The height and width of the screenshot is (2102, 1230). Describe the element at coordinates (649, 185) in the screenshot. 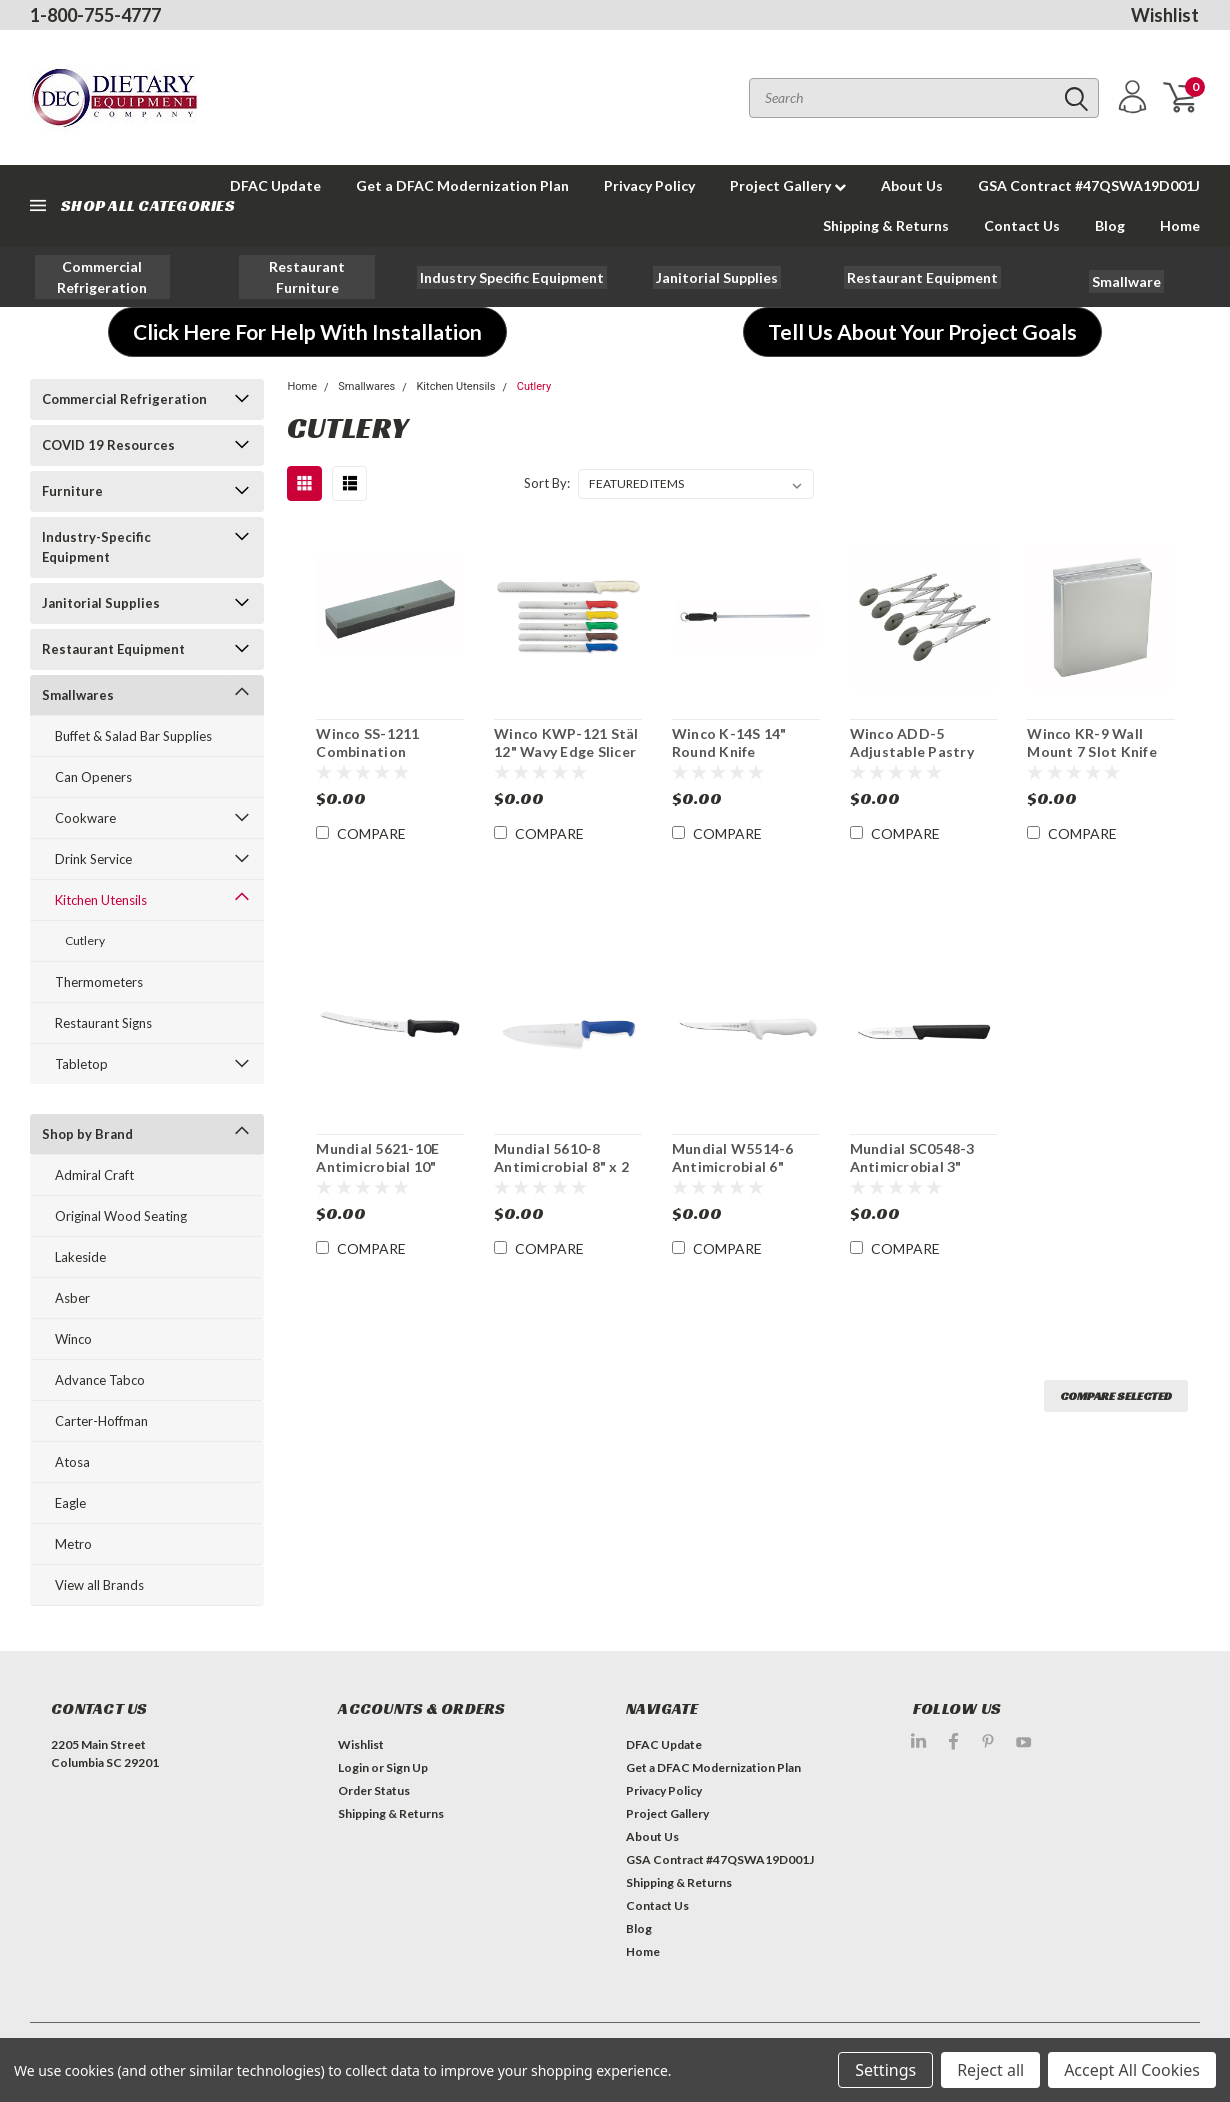

I see `Privacy Policy` at that location.